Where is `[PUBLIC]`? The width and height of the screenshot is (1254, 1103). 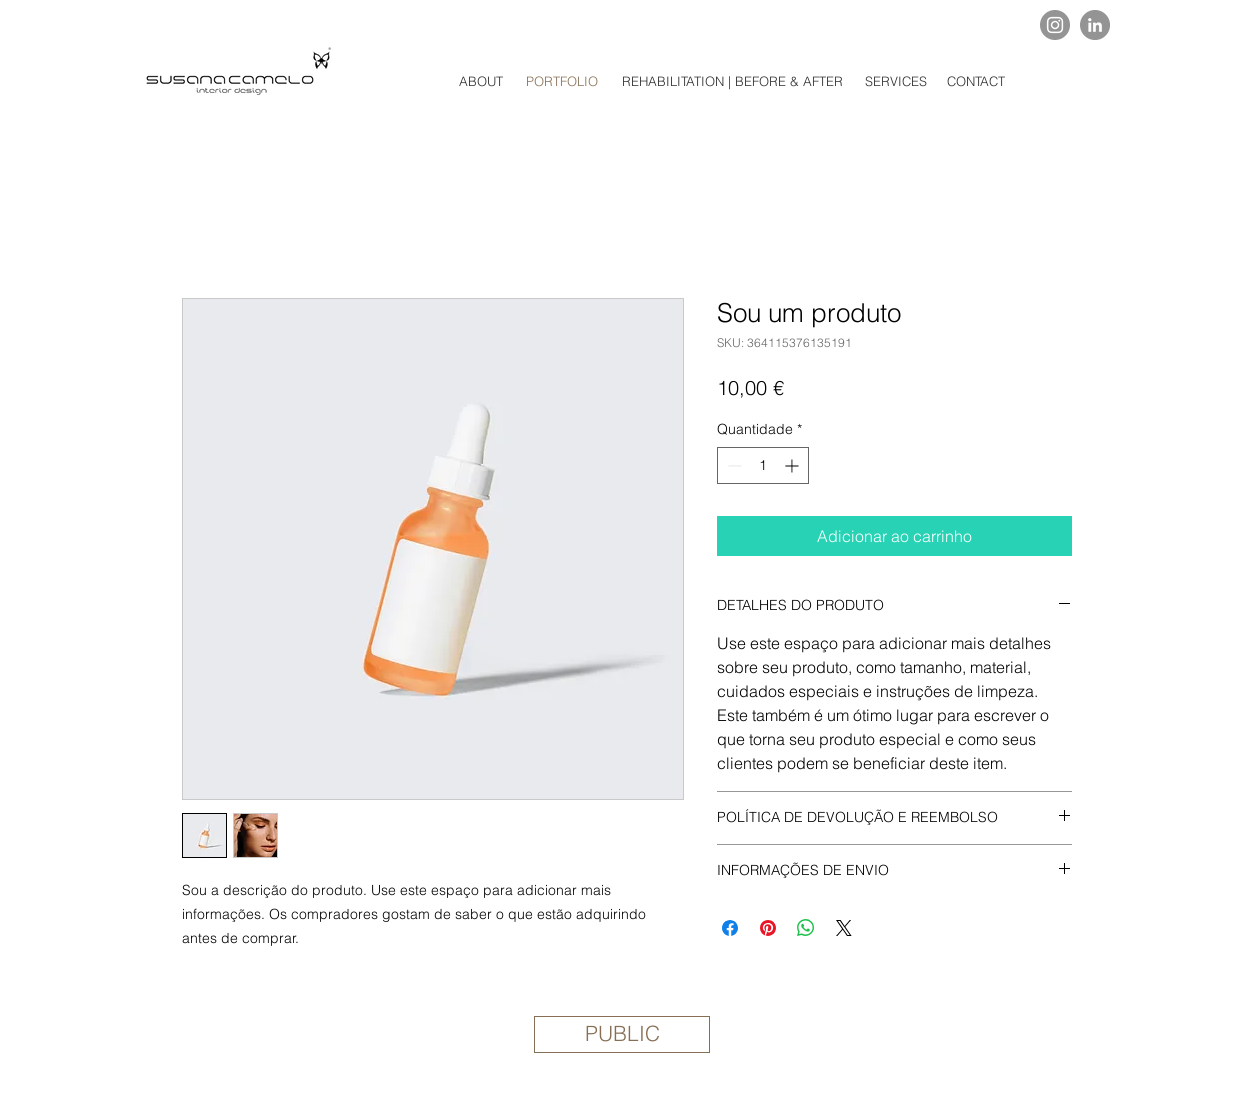
[PUBLIC] is located at coordinates (622, 1034).